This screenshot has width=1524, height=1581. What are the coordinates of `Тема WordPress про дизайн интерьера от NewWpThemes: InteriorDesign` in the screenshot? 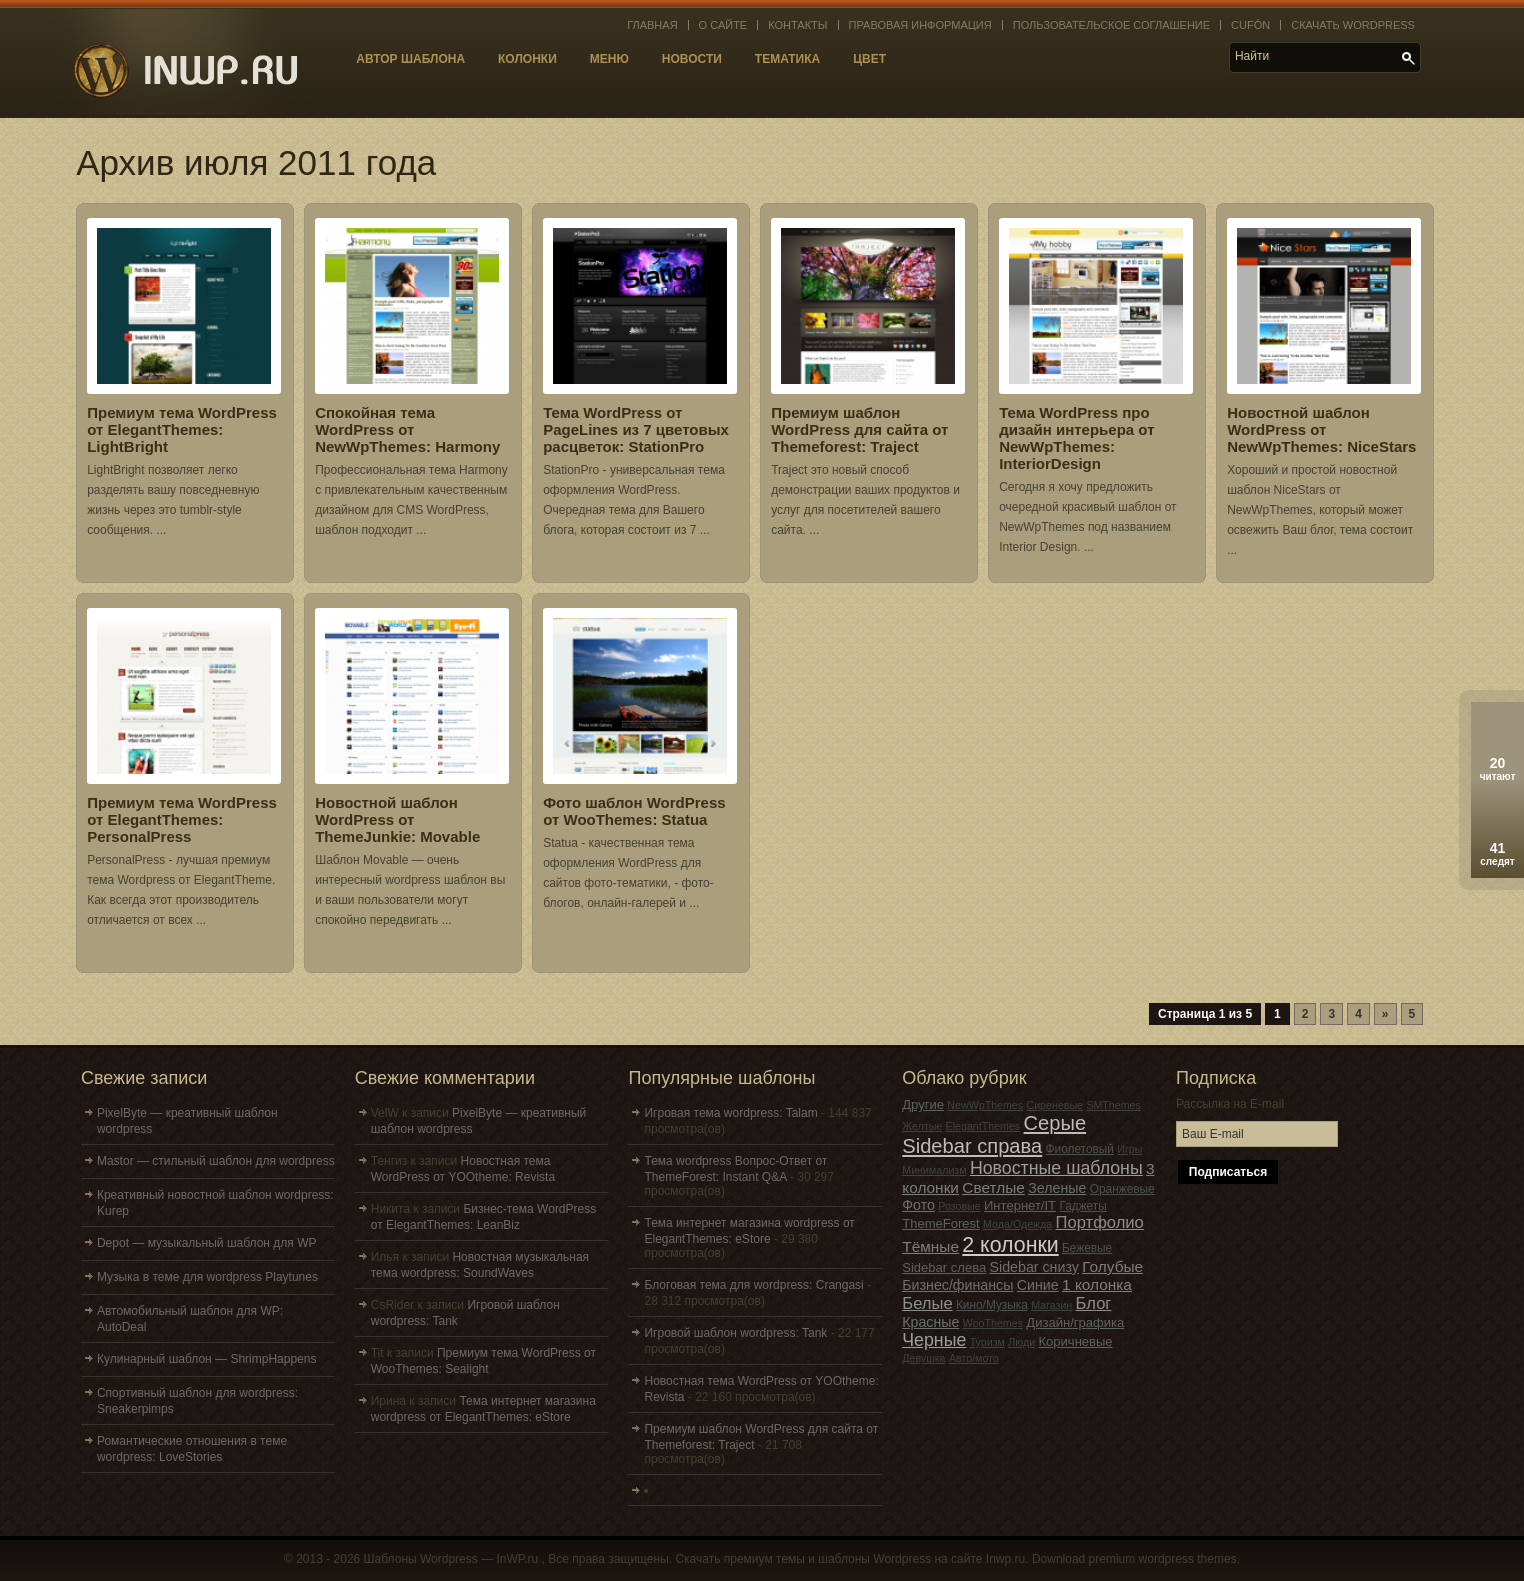 It's located at (1076, 438).